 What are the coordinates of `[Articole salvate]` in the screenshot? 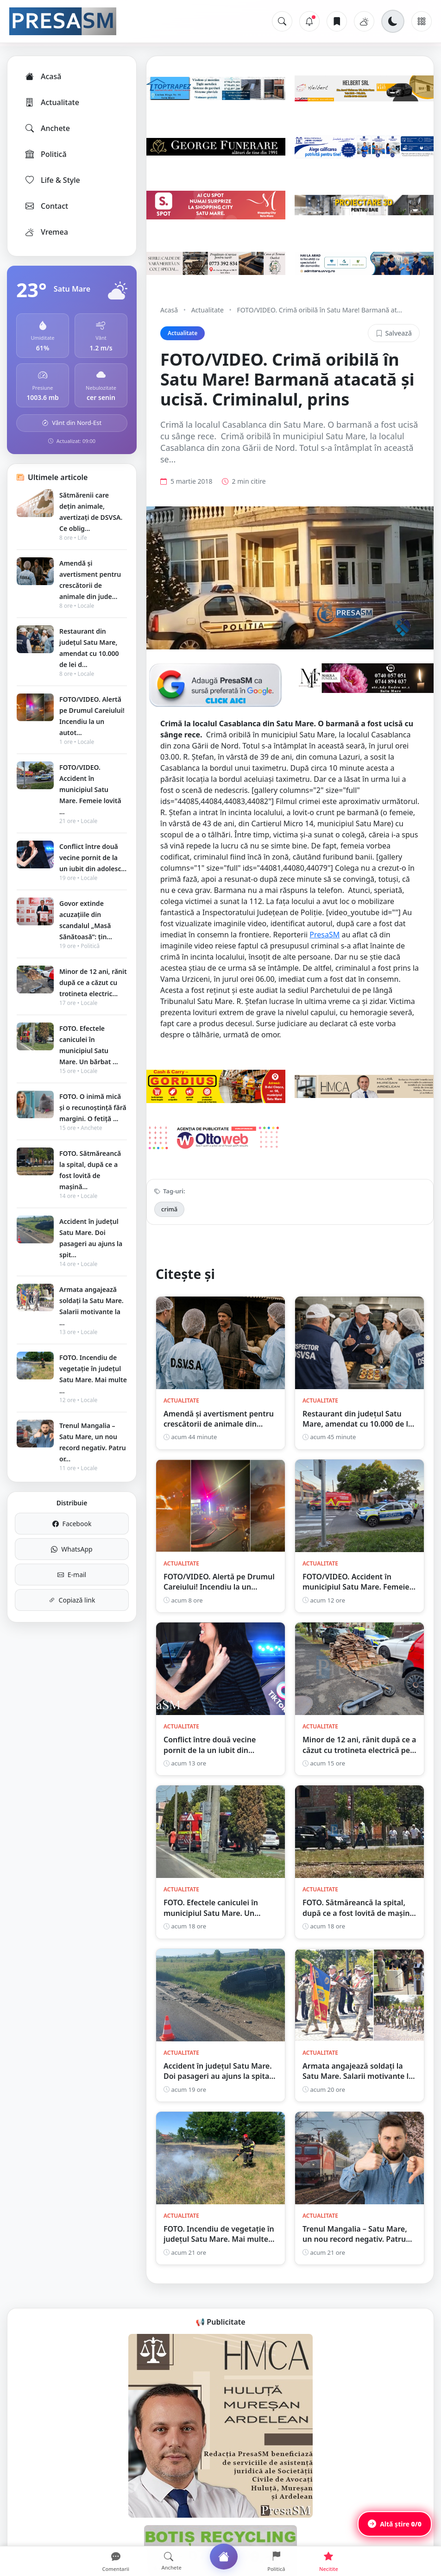 It's located at (337, 21).